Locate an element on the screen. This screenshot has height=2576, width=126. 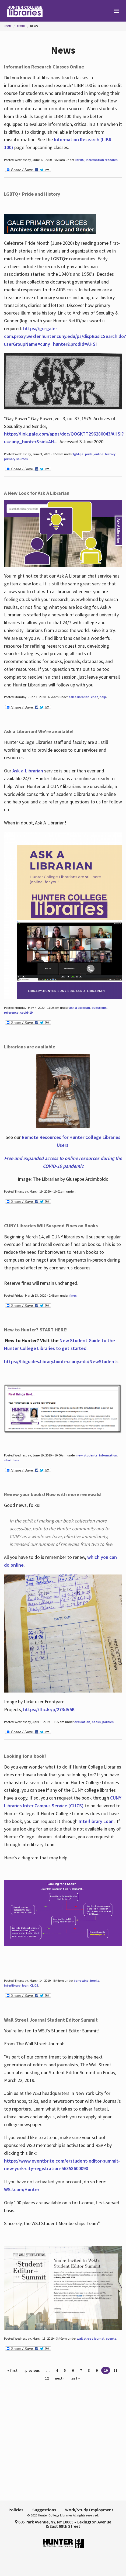
News is located at coordinates (34, 26).